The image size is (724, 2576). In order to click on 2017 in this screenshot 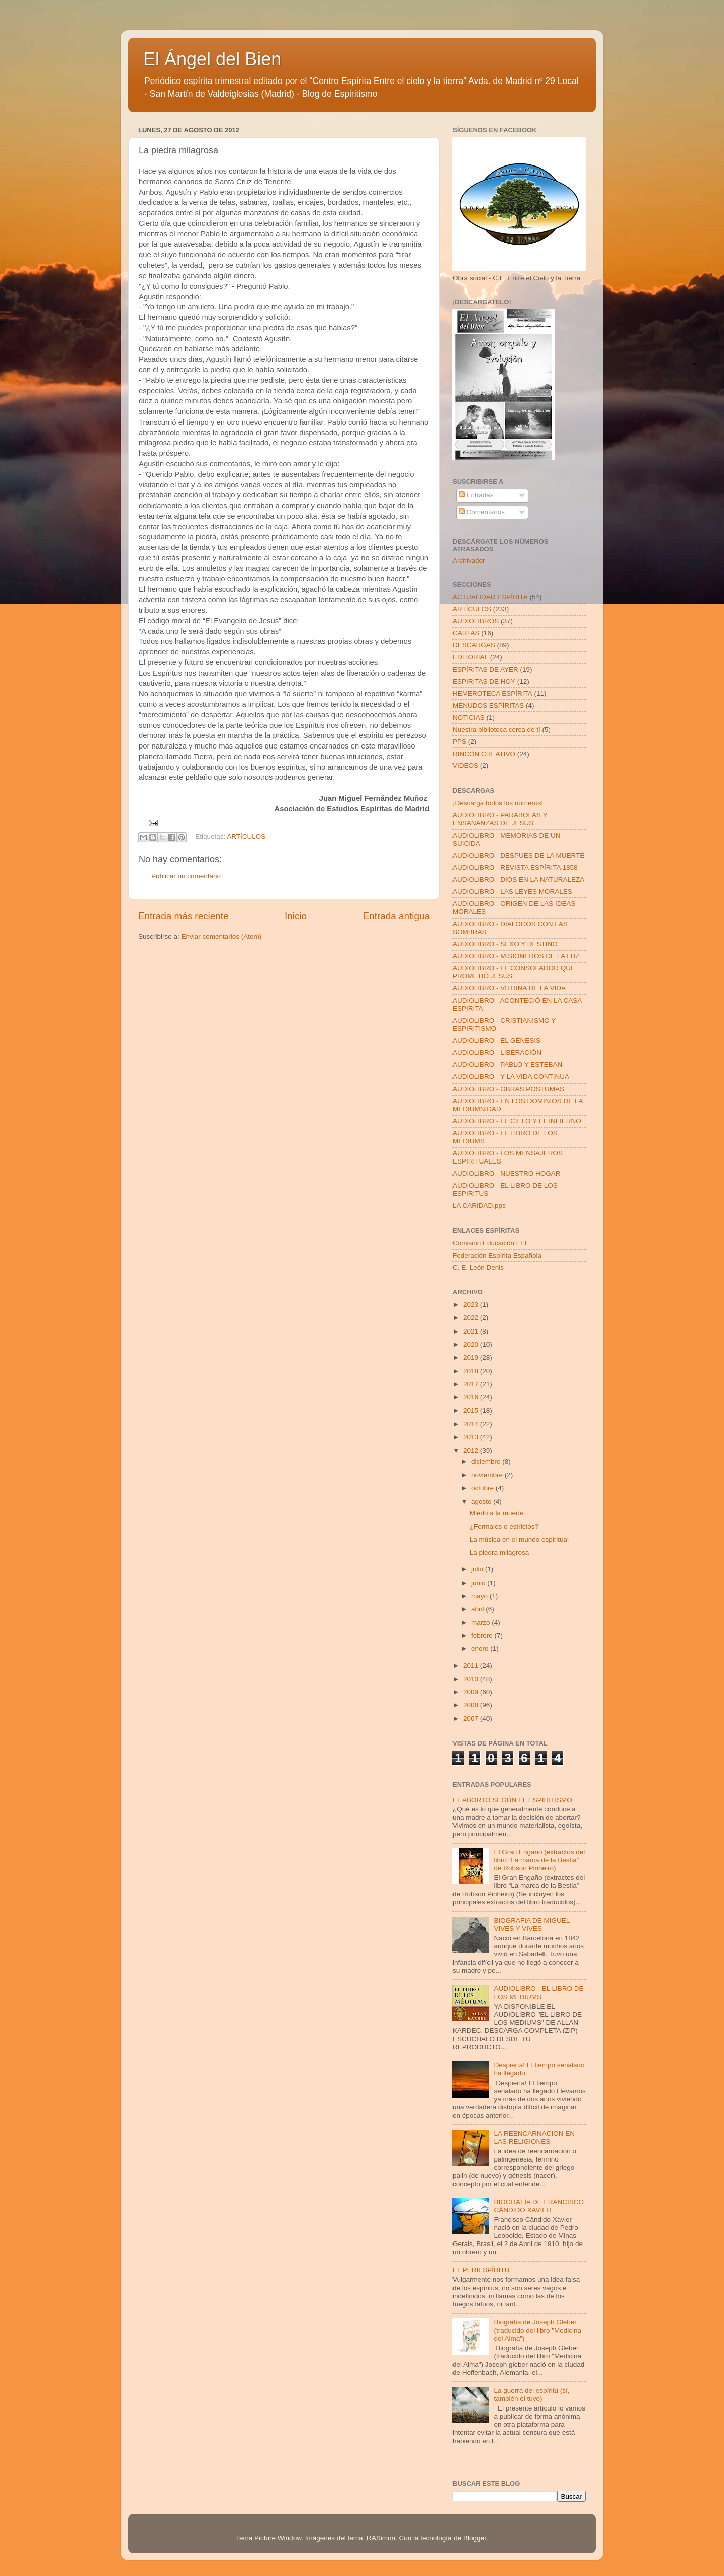, I will do `click(471, 1384)`.